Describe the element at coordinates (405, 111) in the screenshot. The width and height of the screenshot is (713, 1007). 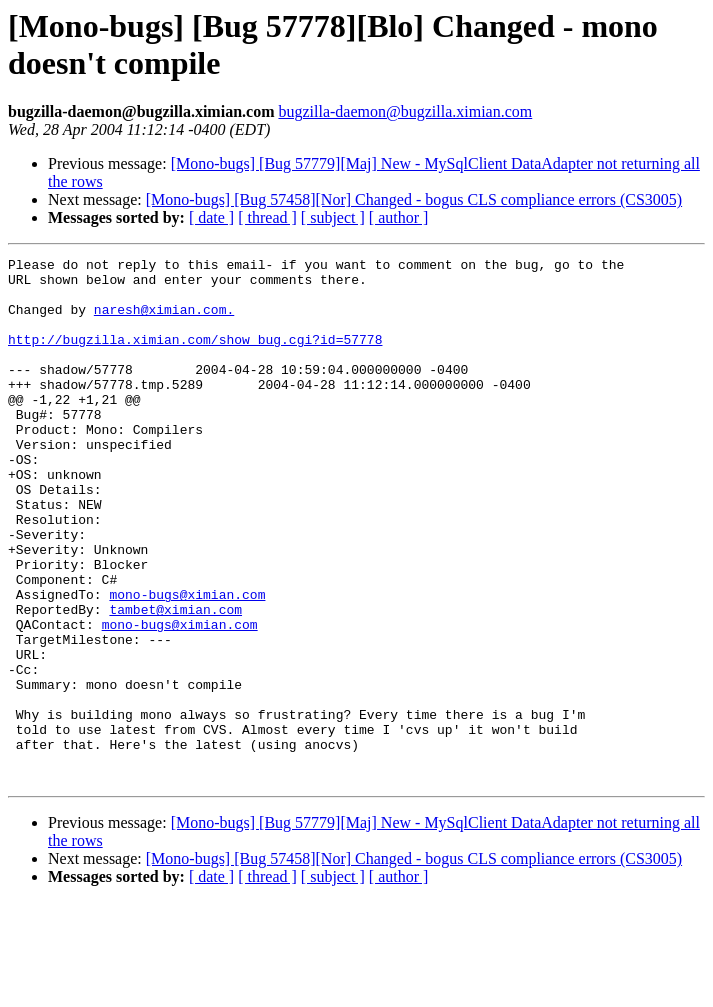
I see `bugzilla-daemon@bugzilla.ximian.com` at that location.